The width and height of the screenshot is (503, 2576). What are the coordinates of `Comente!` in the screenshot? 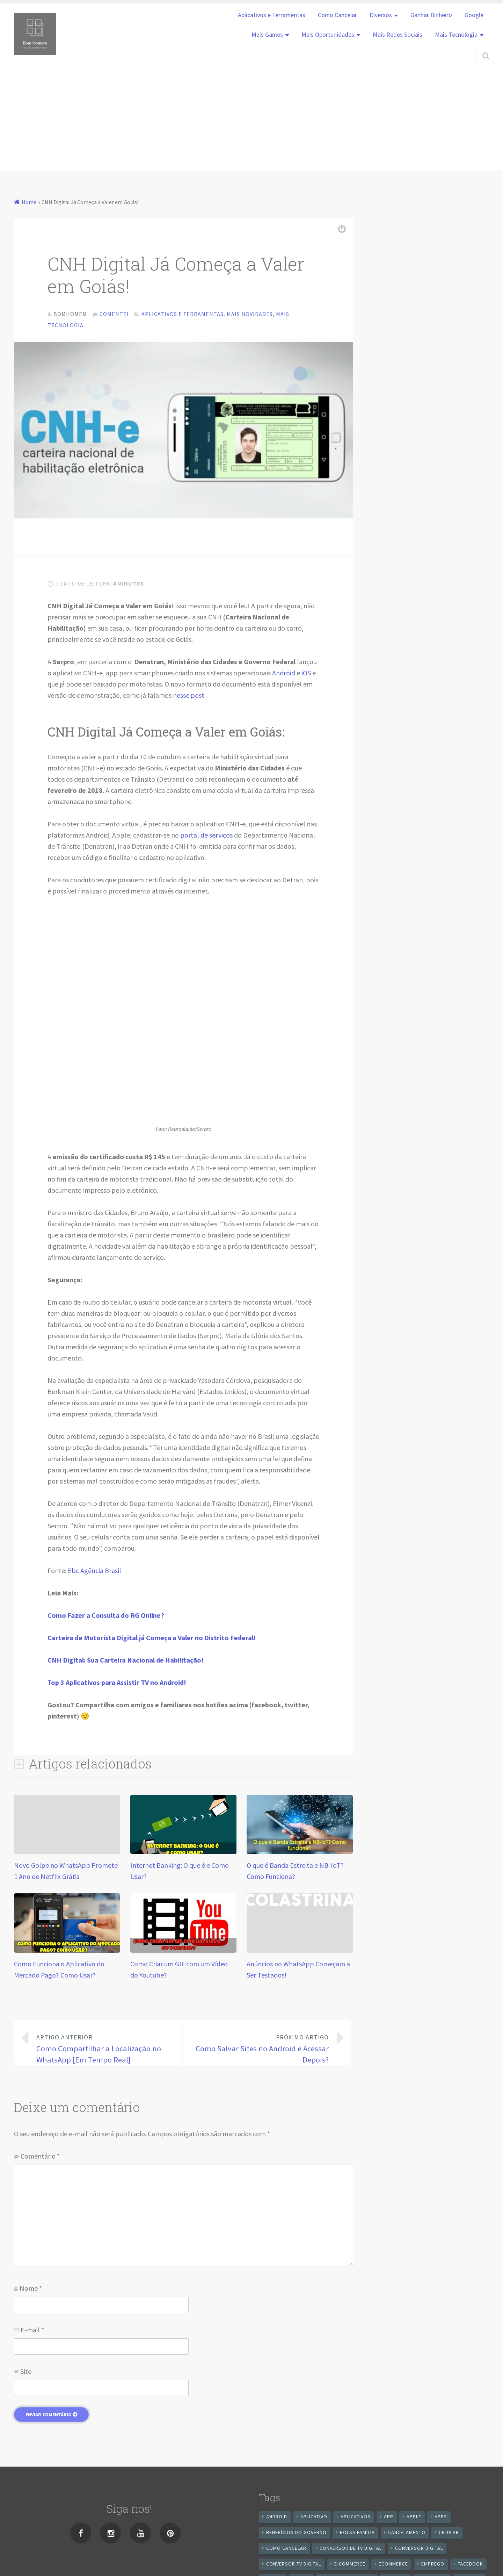 It's located at (114, 313).